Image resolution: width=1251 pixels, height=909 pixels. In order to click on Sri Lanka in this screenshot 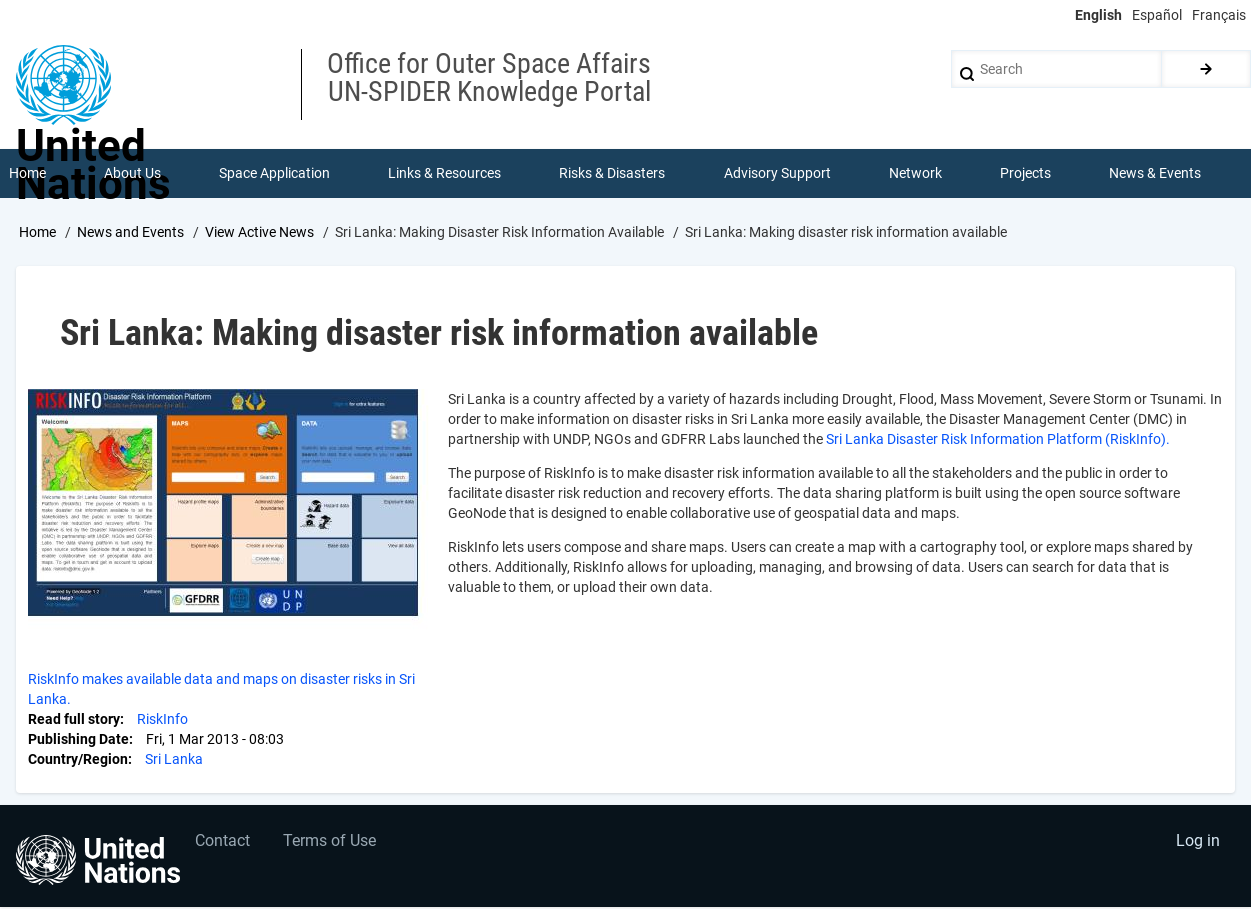, I will do `click(174, 760)`.